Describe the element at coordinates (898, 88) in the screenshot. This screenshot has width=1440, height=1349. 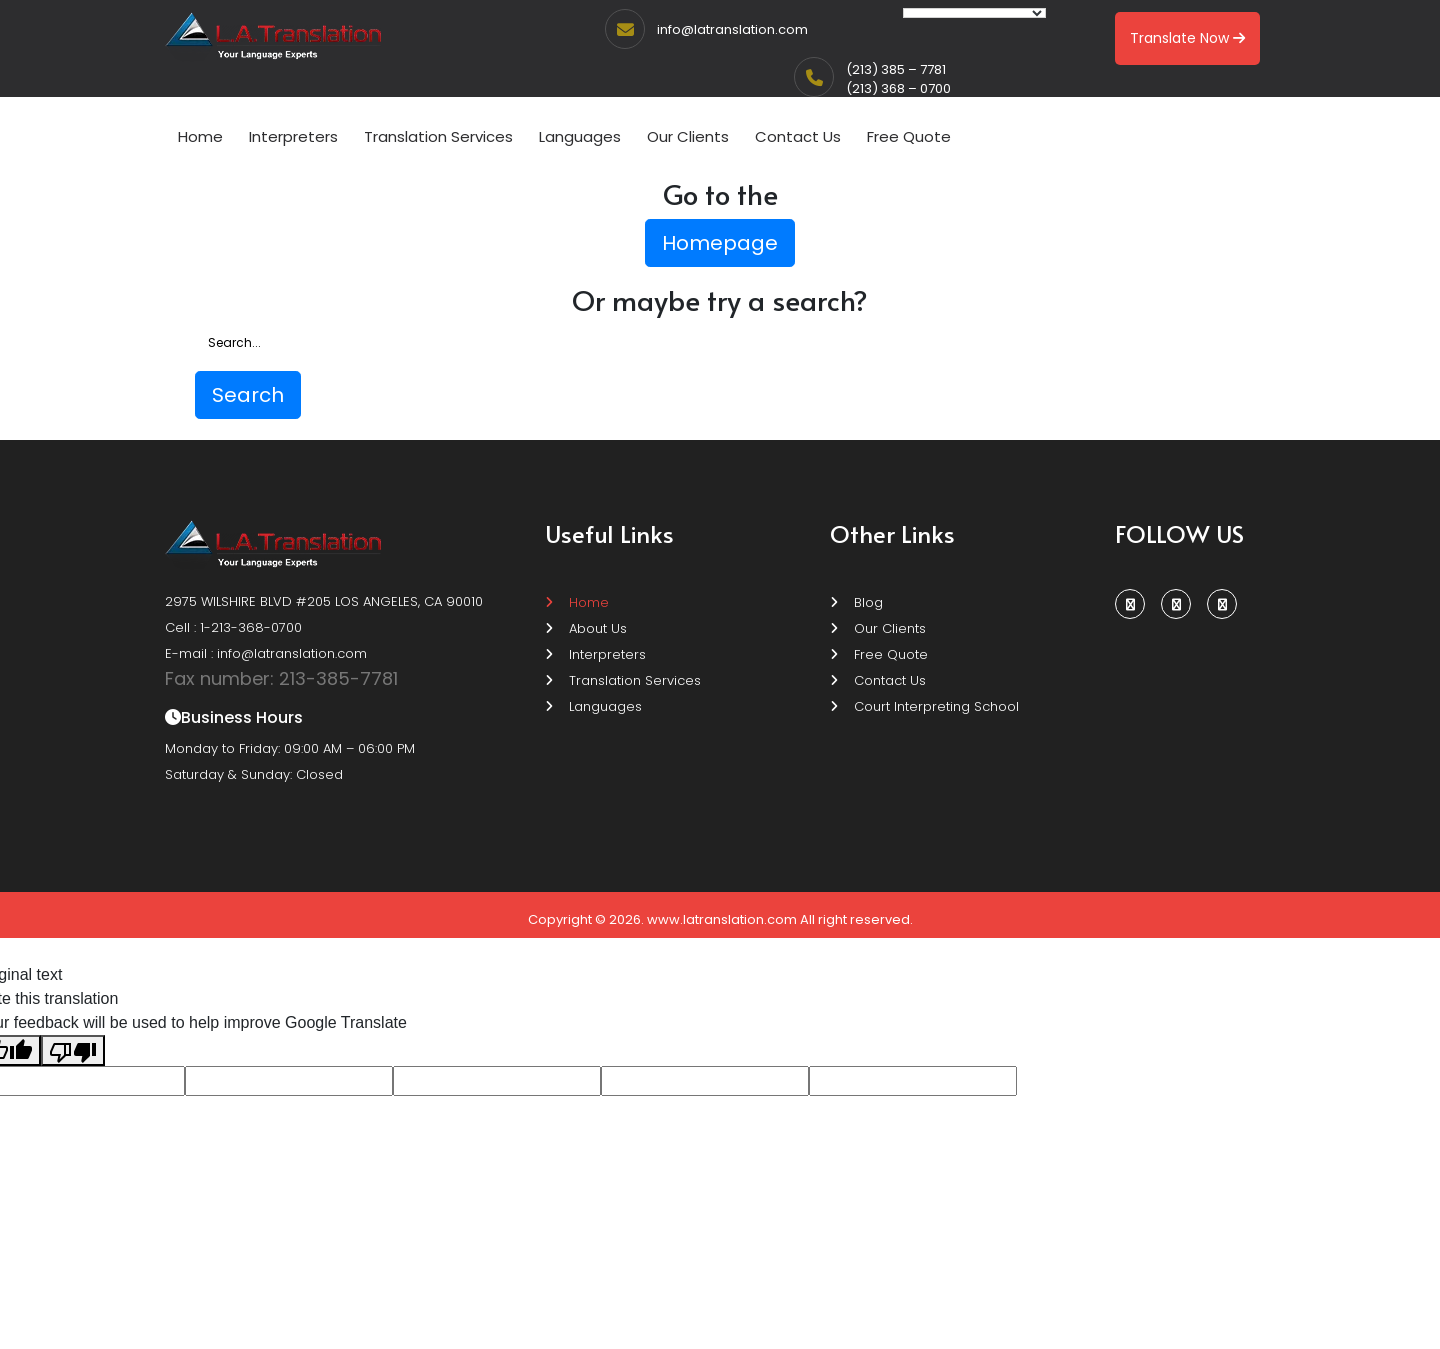
I see `(213) 368 – 0700` at that location.